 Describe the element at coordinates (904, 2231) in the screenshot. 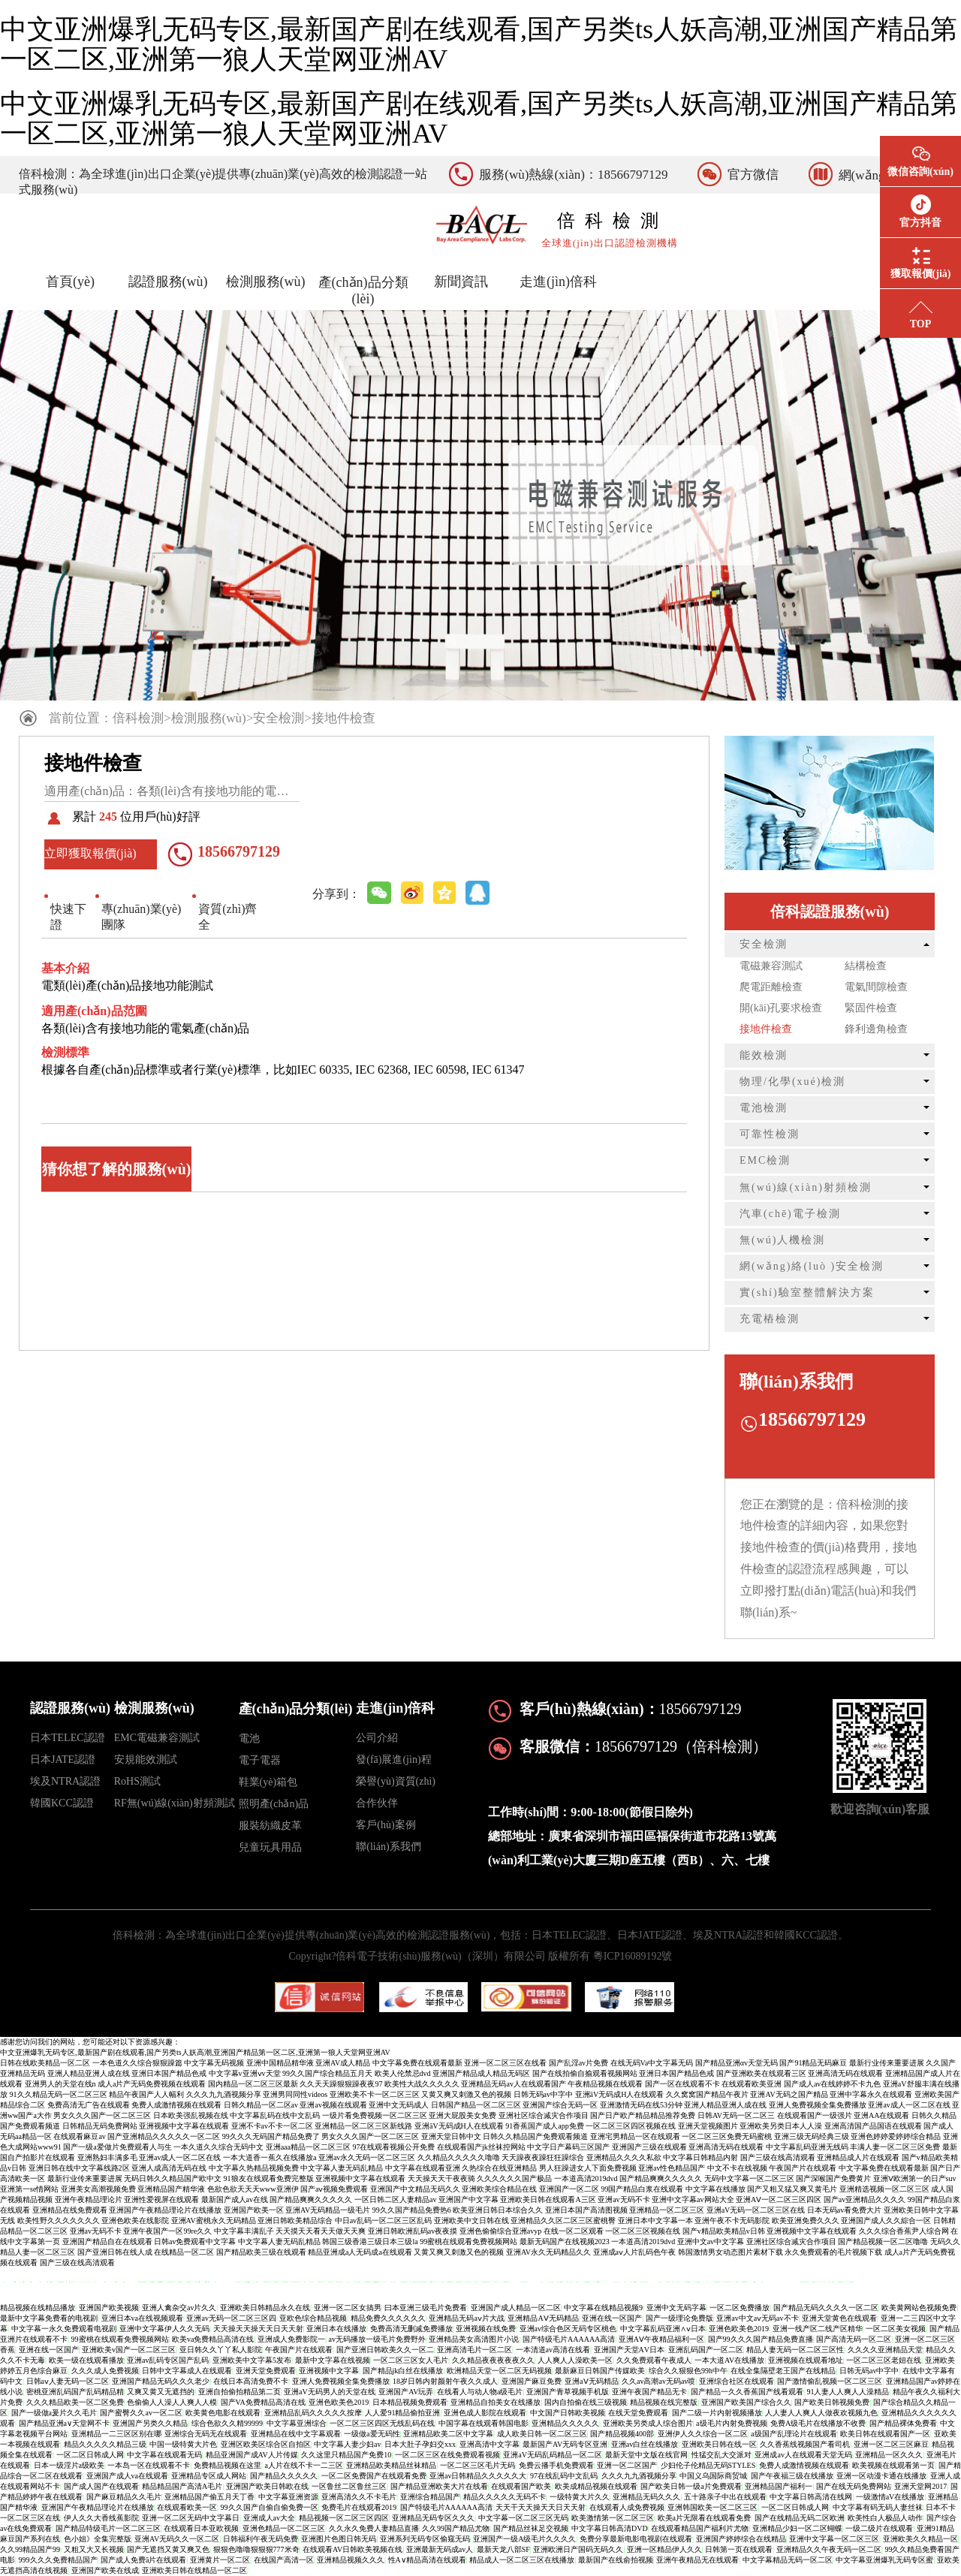

I see `久久久综合香蕉尹人综合网` at that location.